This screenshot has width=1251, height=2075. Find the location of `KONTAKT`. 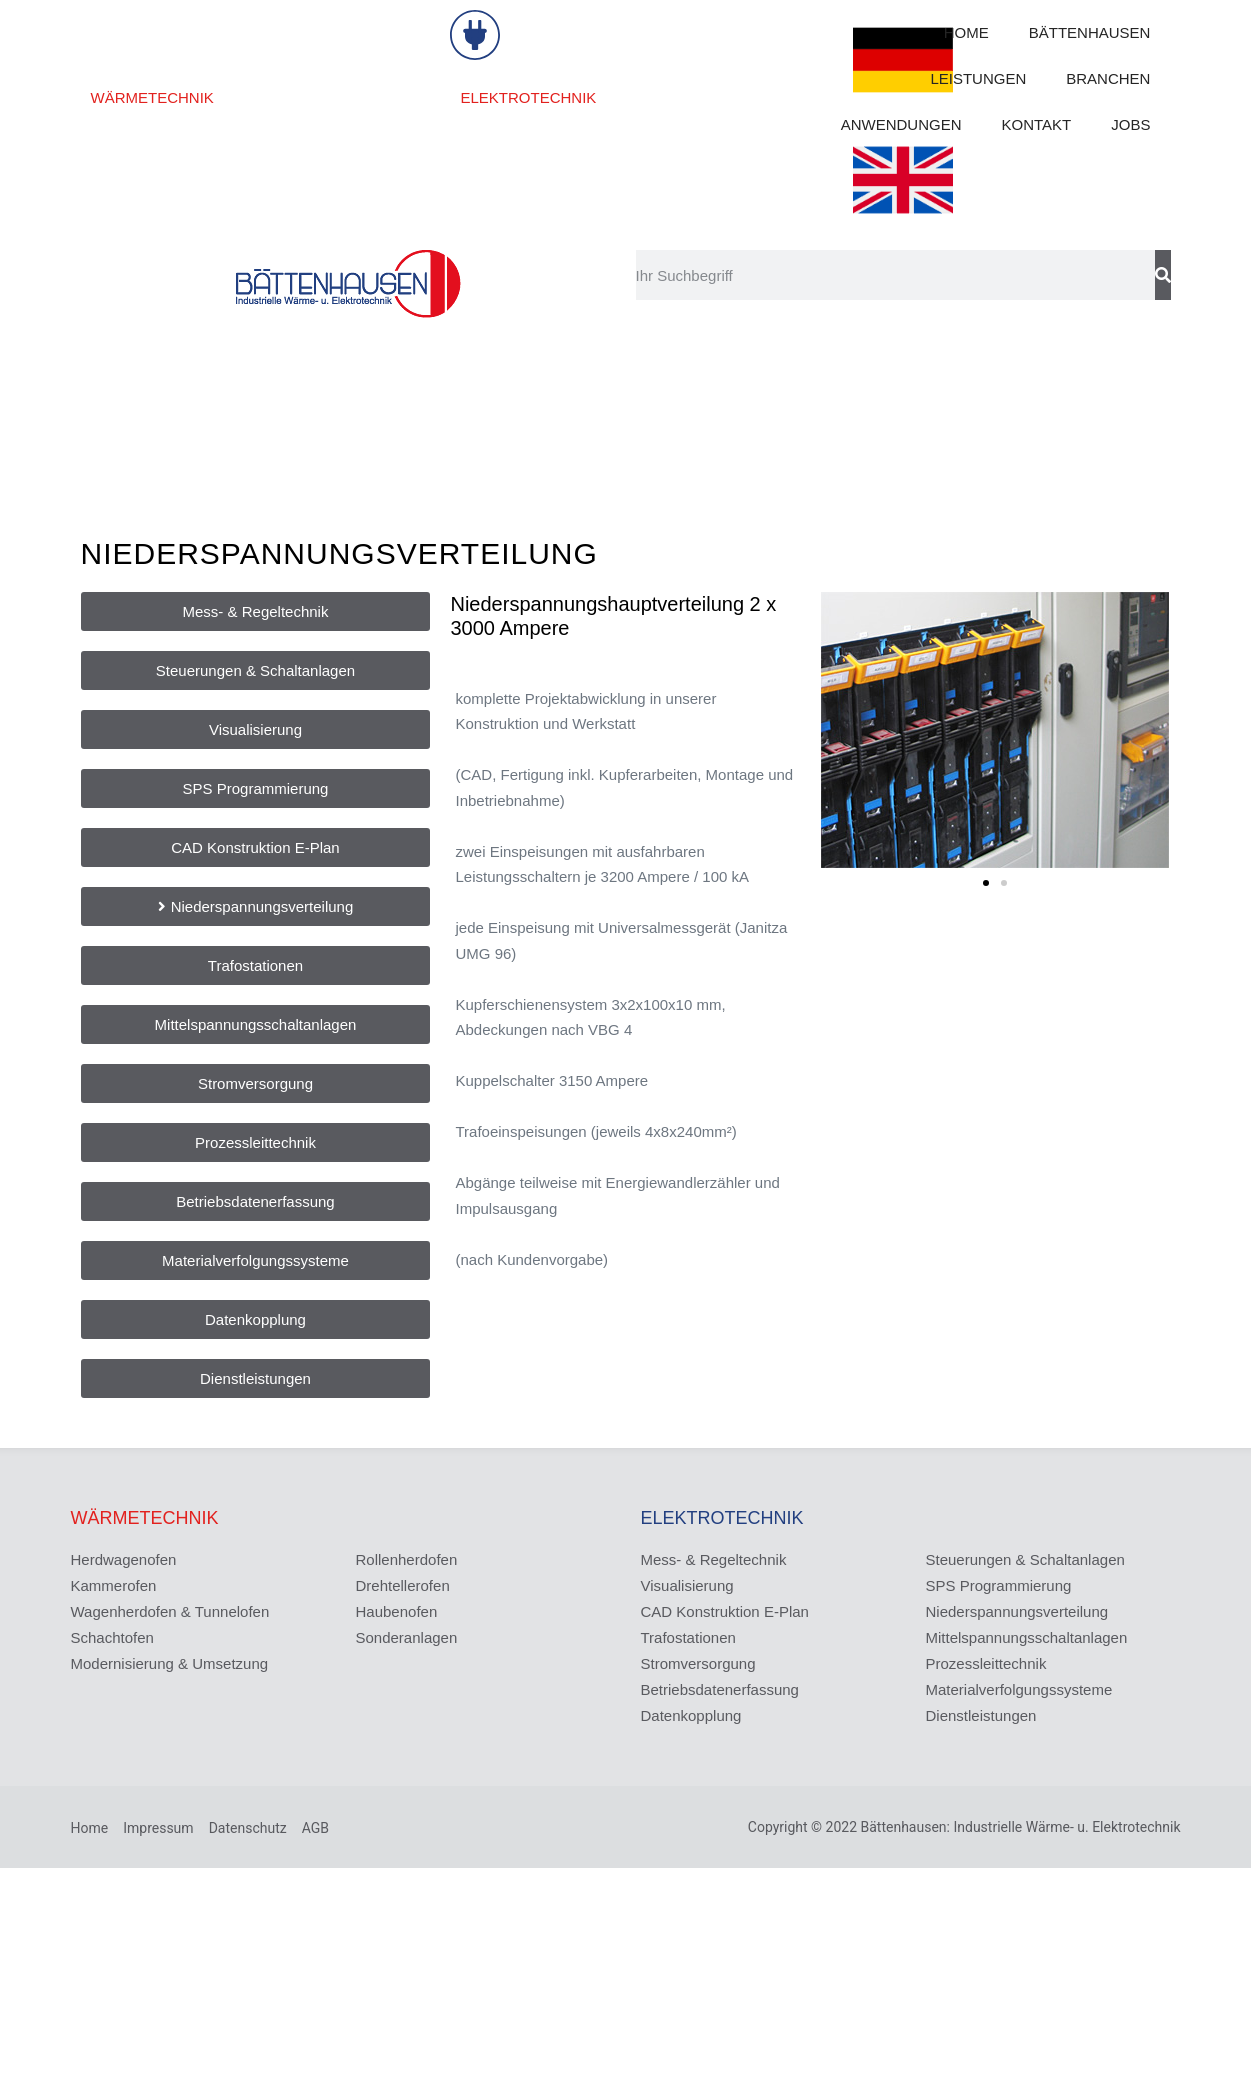

KONTAKT is located at coordinates (1037, 124).